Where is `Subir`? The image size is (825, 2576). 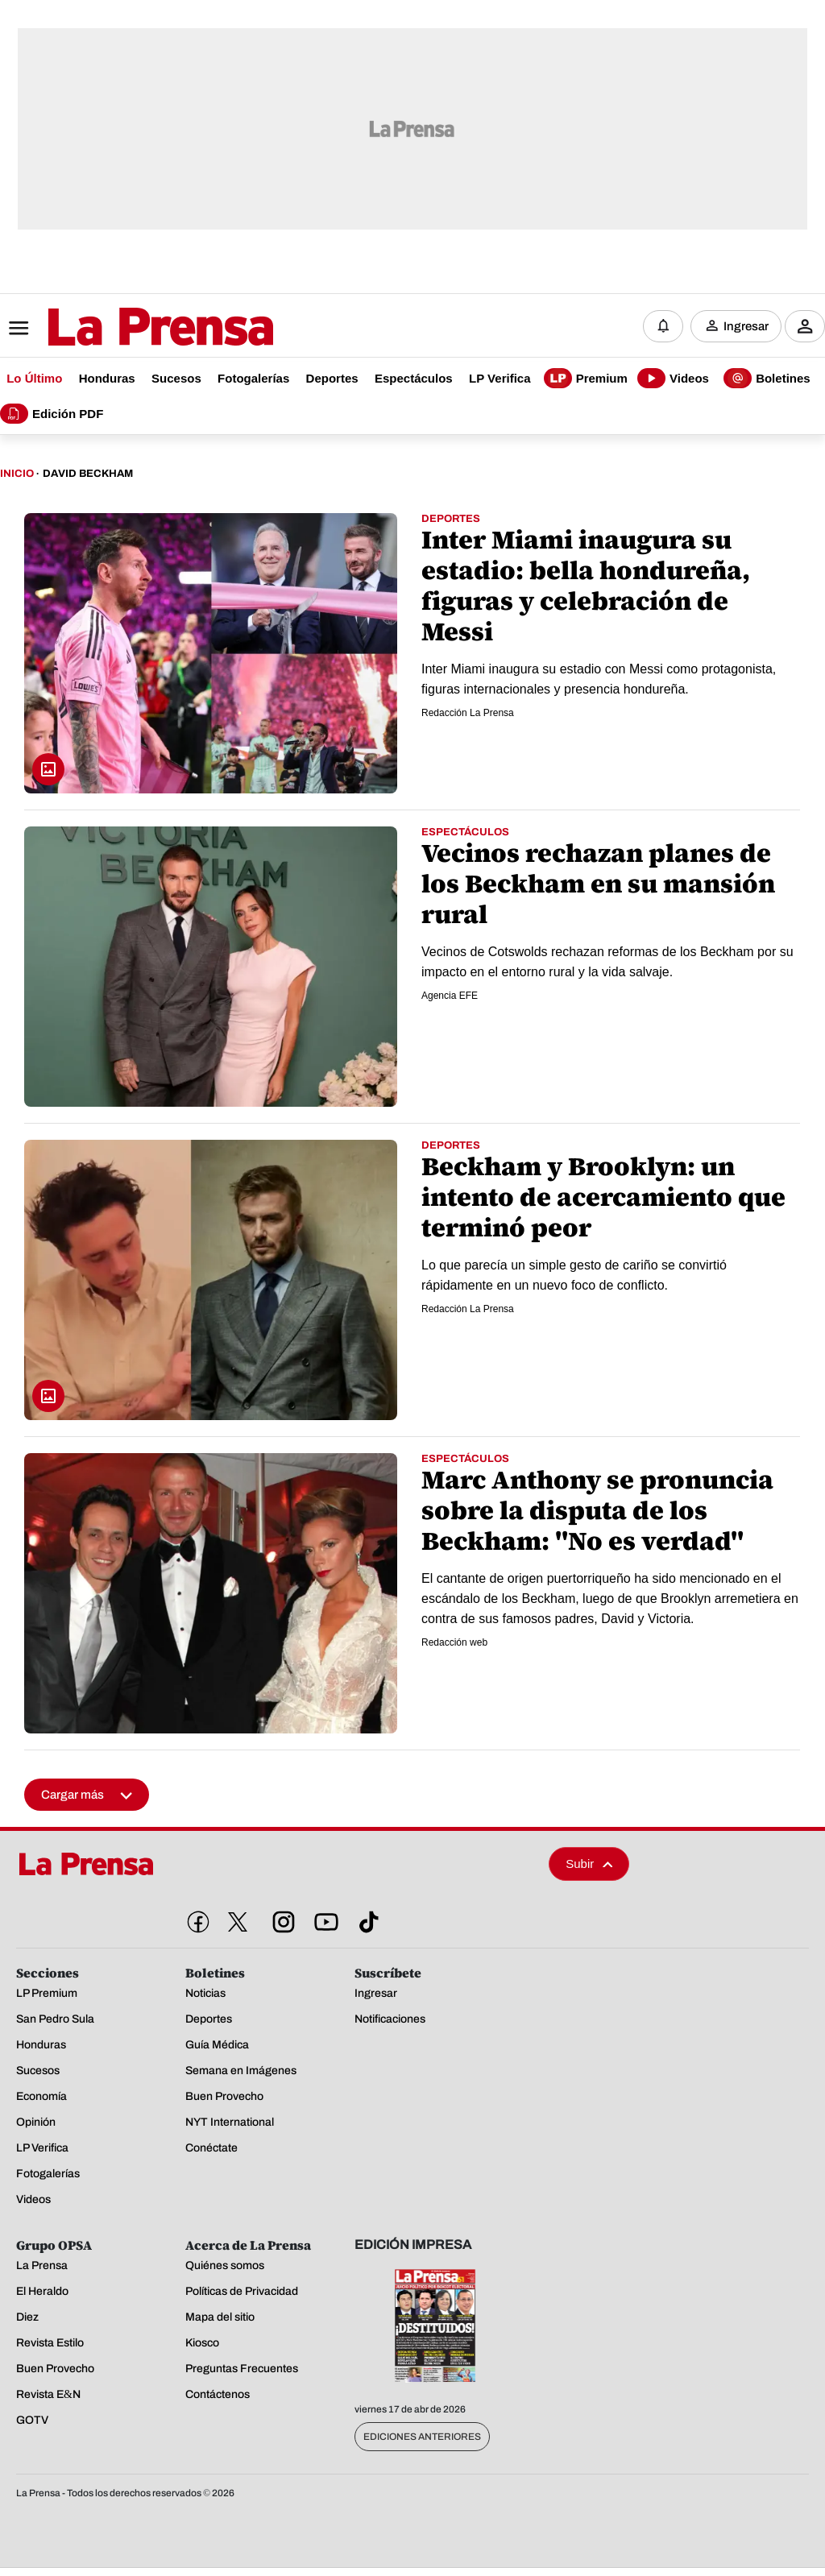
Subir is located at coordinates (589, 1863).